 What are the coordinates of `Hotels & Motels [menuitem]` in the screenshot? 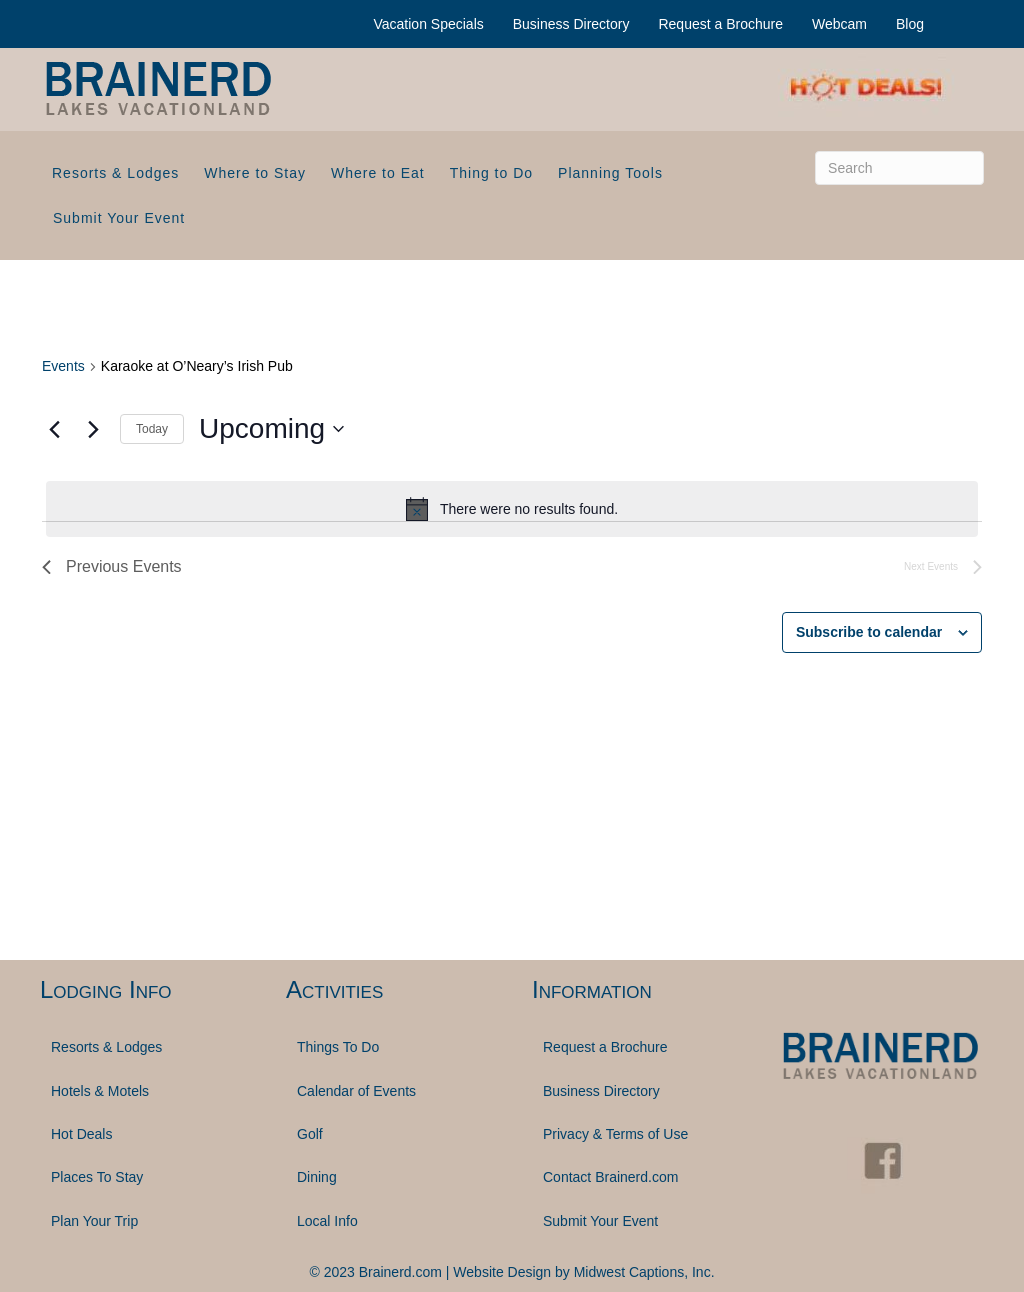 It's located at (100, 1091).